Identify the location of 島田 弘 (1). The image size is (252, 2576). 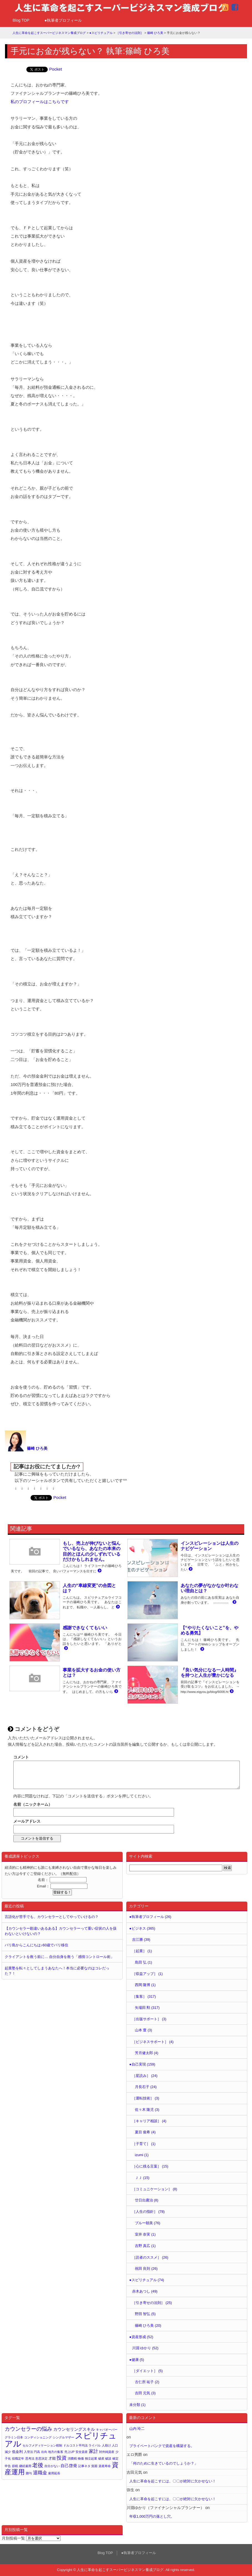
(143, 1962).